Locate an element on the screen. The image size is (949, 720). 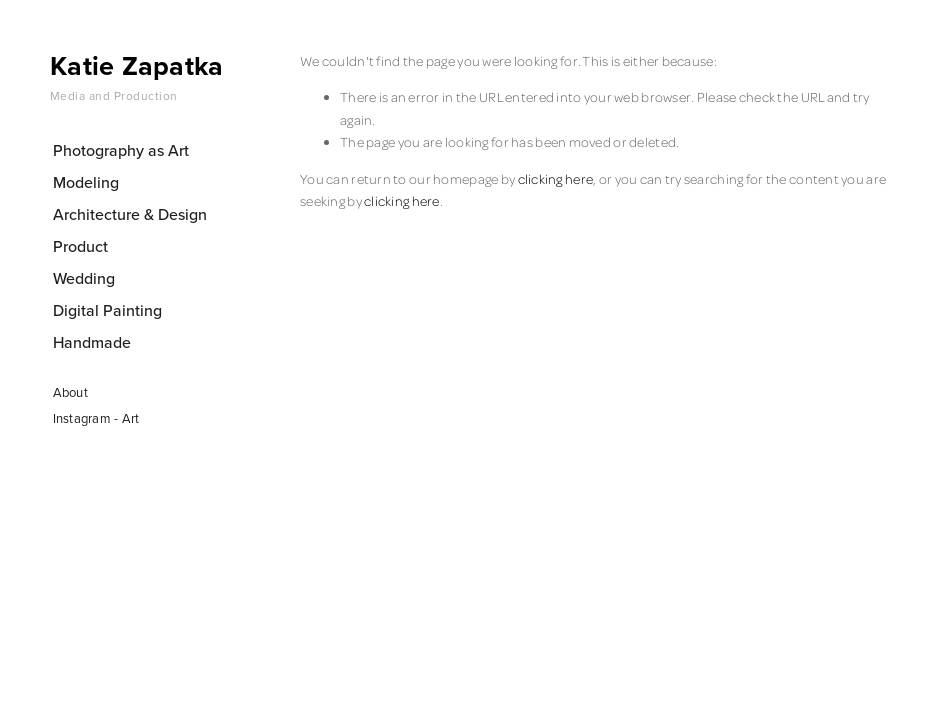
Katie Zapatka is located at coordinates (137, 65).